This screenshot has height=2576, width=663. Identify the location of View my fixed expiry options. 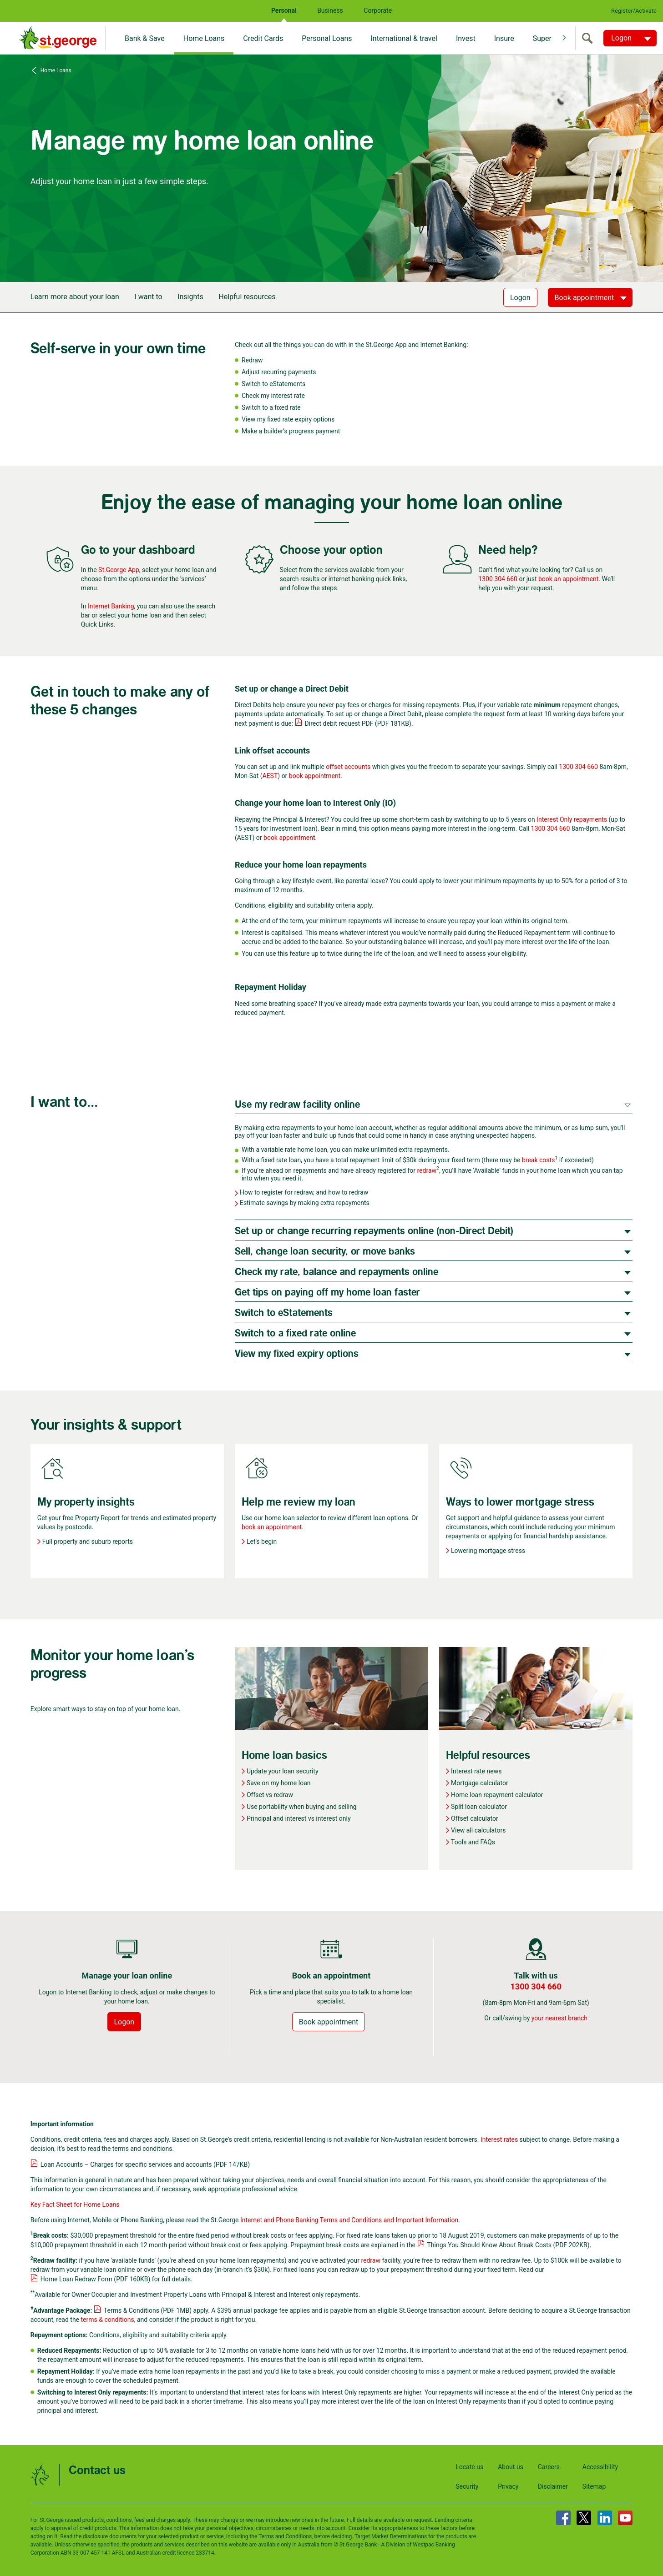
(297, 1354).